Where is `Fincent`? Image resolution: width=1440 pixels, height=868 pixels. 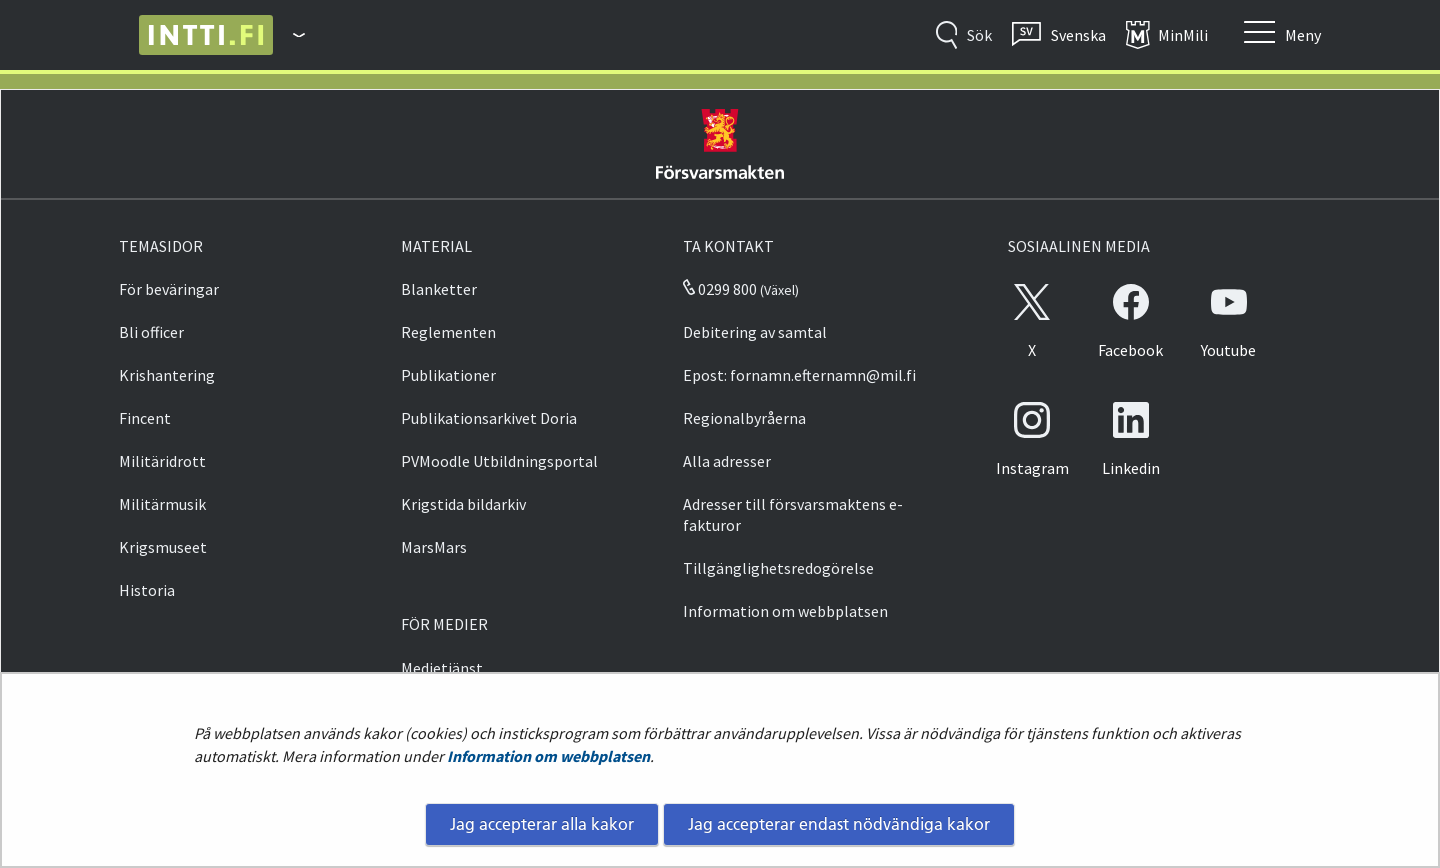 Fincent is located at coordinates (145, 418).